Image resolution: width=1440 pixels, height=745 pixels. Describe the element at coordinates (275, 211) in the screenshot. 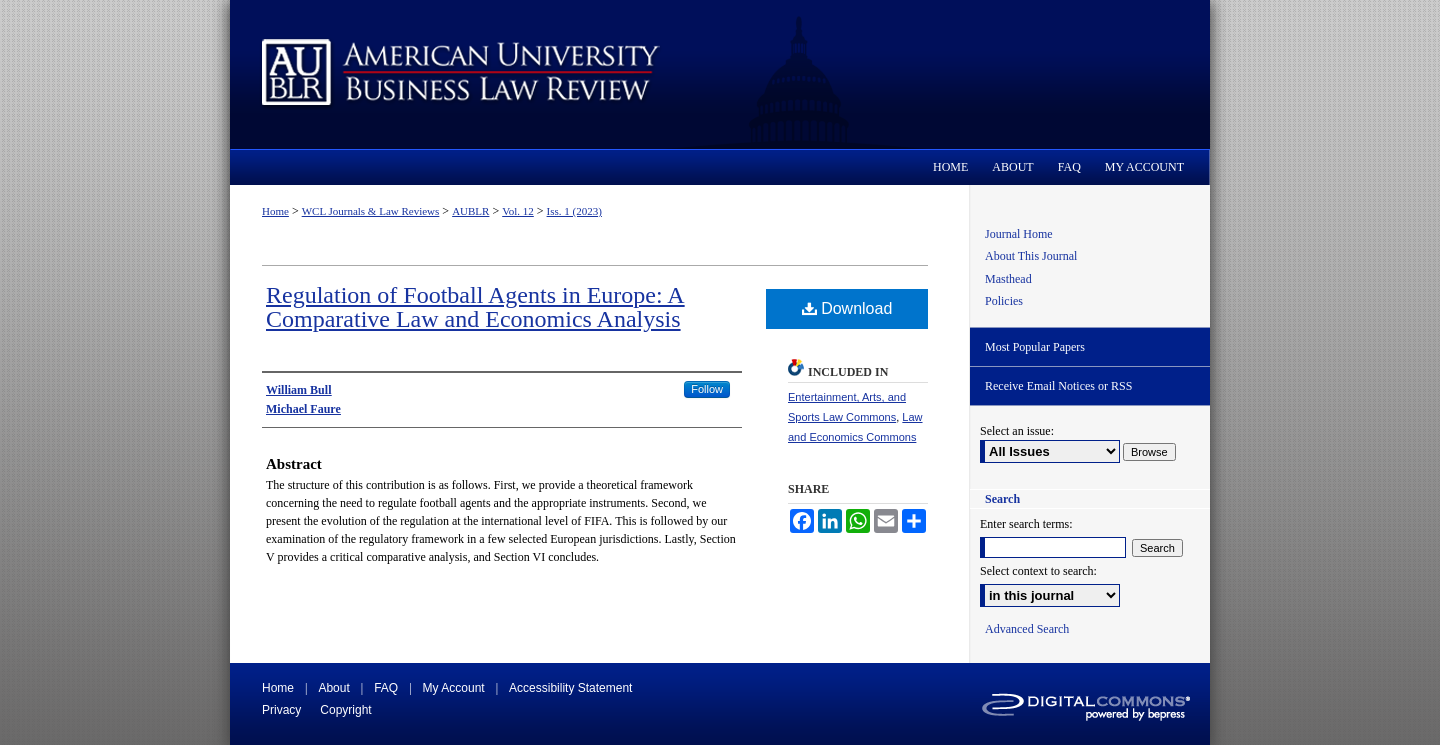

I see `Home` at that location.